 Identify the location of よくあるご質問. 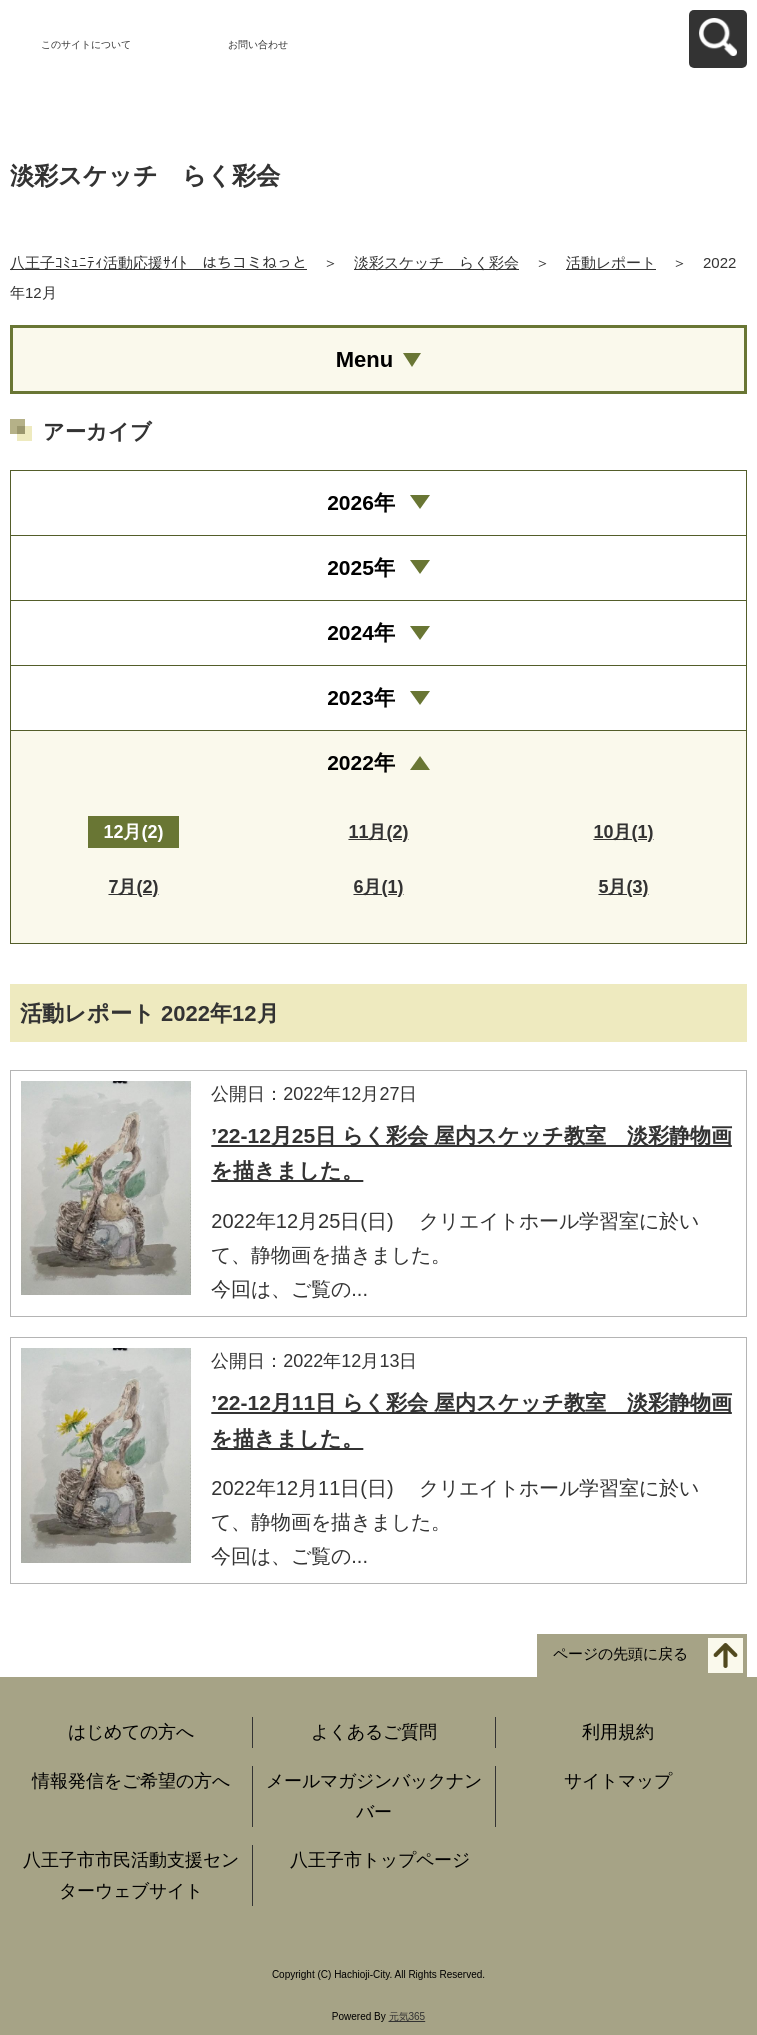
(374, 1732).